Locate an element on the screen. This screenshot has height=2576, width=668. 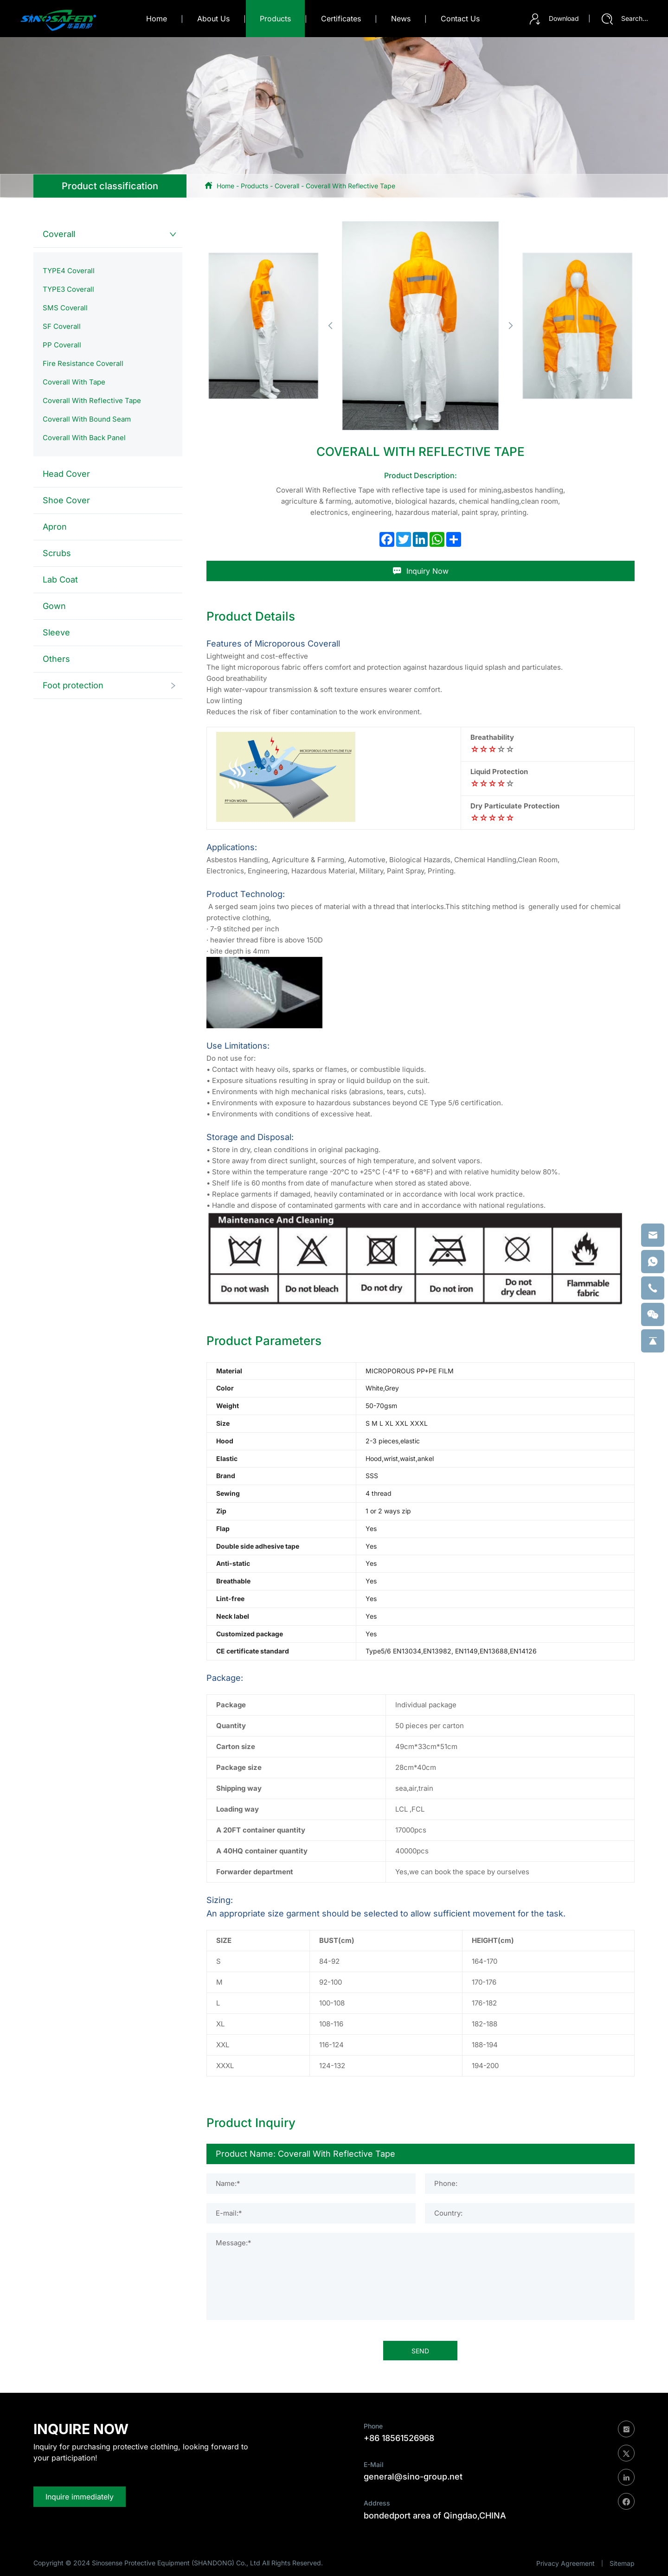
Lab Coat is located at coordinates (60, 579).